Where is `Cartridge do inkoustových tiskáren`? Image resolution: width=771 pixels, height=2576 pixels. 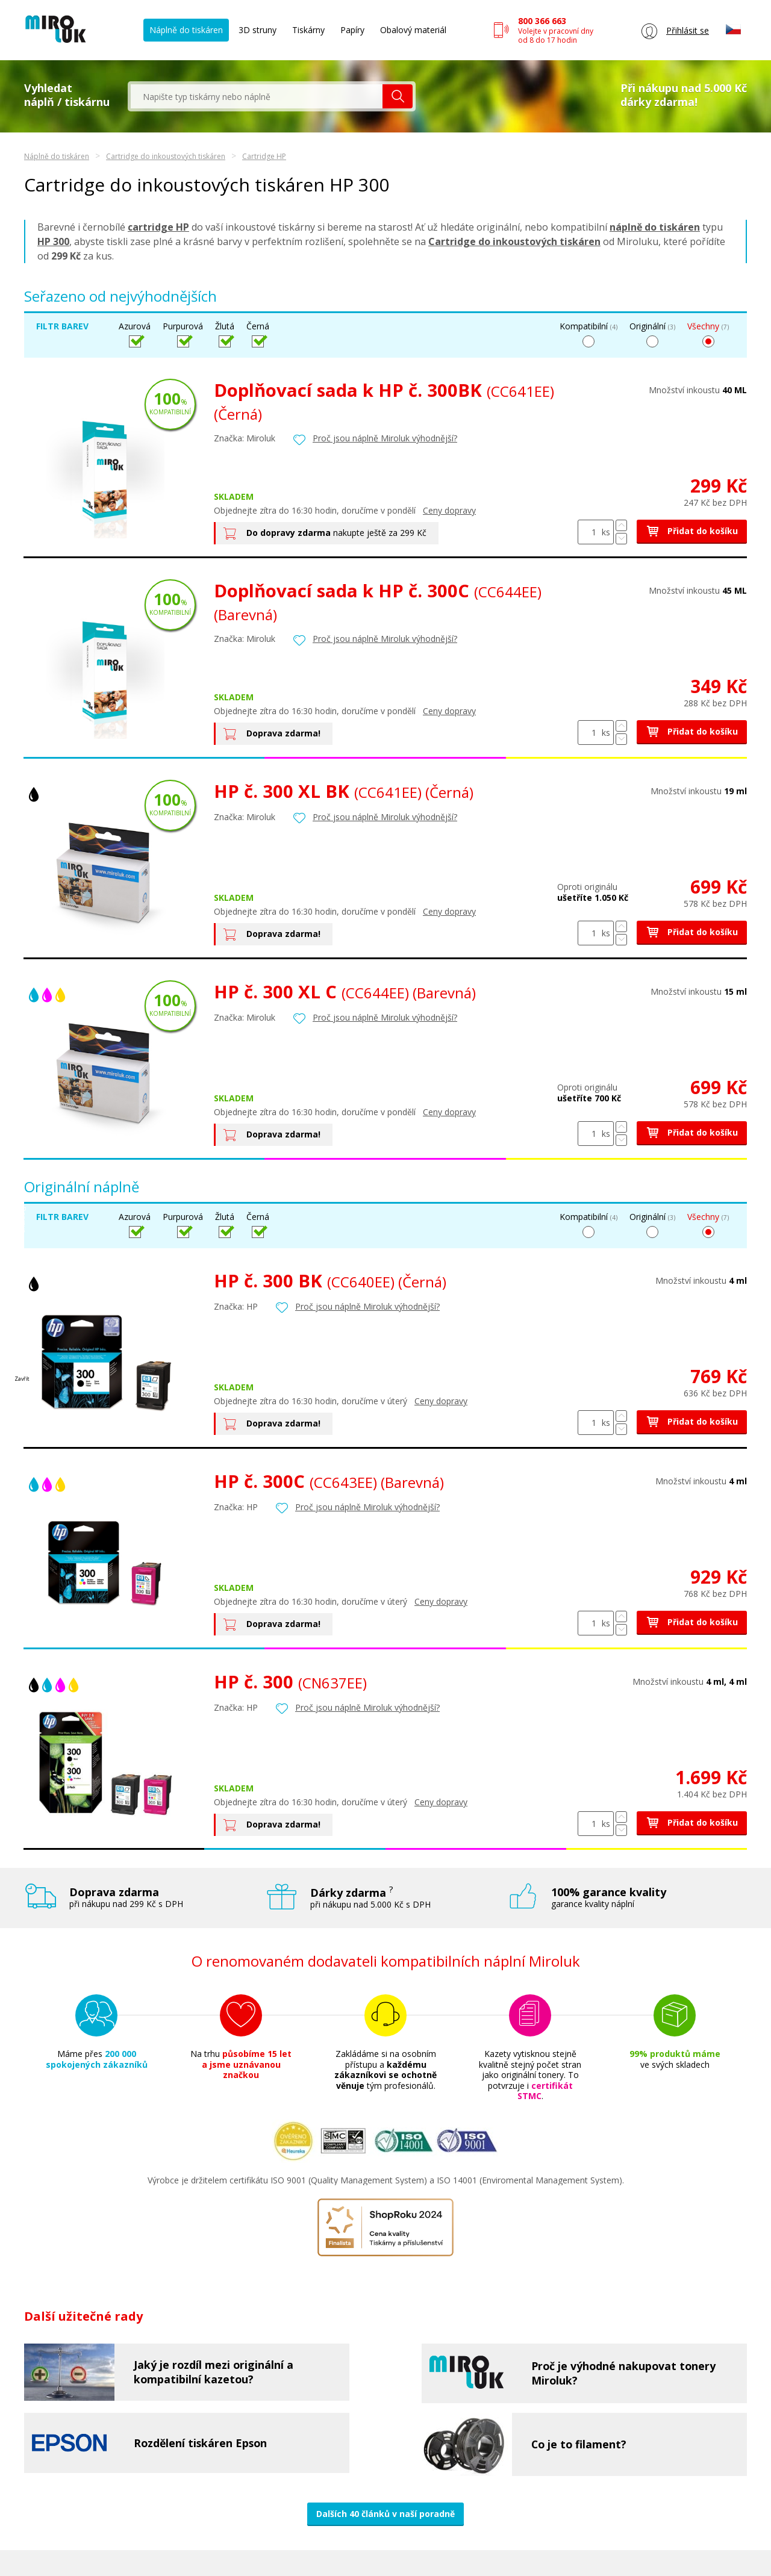
Cartridge do inkoustových tiskáren is located at coordinates (165, 156).